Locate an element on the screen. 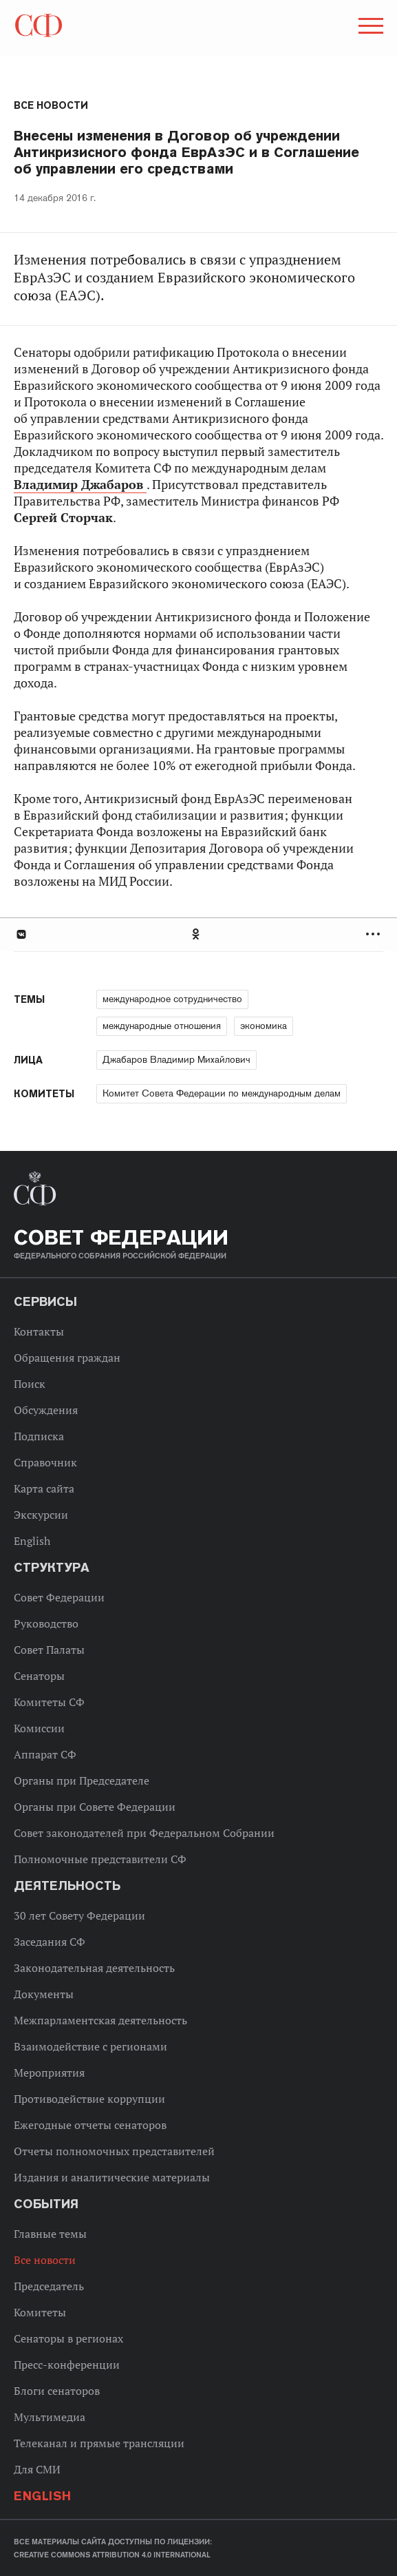  Все новости is located at coordinates (51, 105).